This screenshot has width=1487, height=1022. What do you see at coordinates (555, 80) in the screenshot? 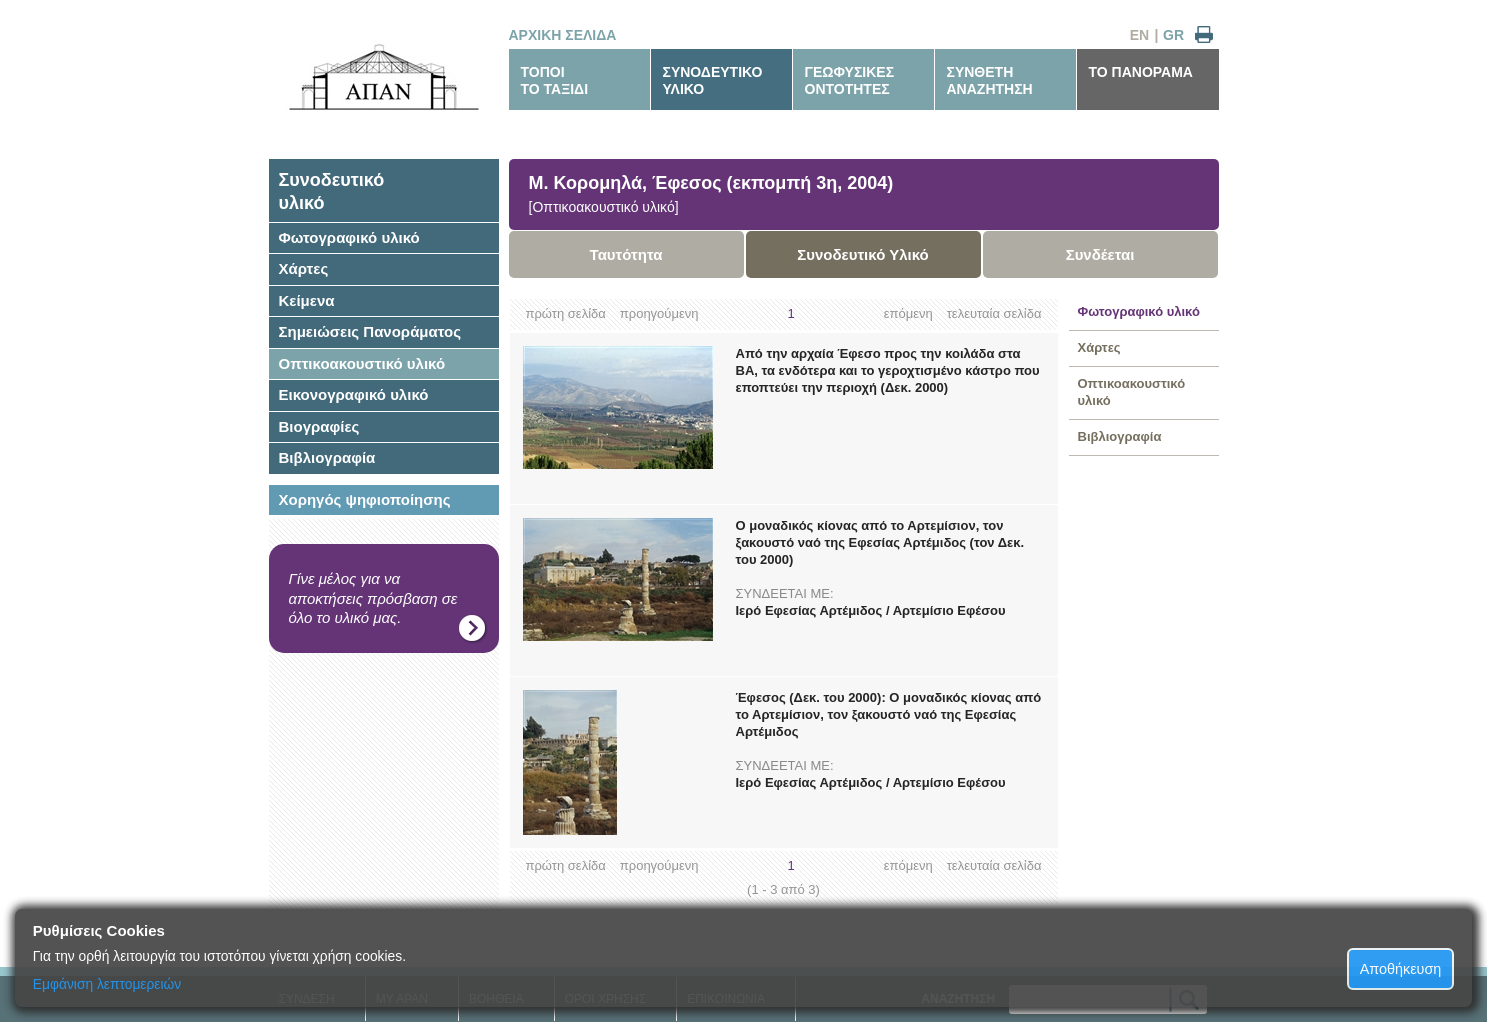
I see `ΤΟΠΟΙΤΟ ΤΑΞΙΔΙ` at bounding box center [555, 80].